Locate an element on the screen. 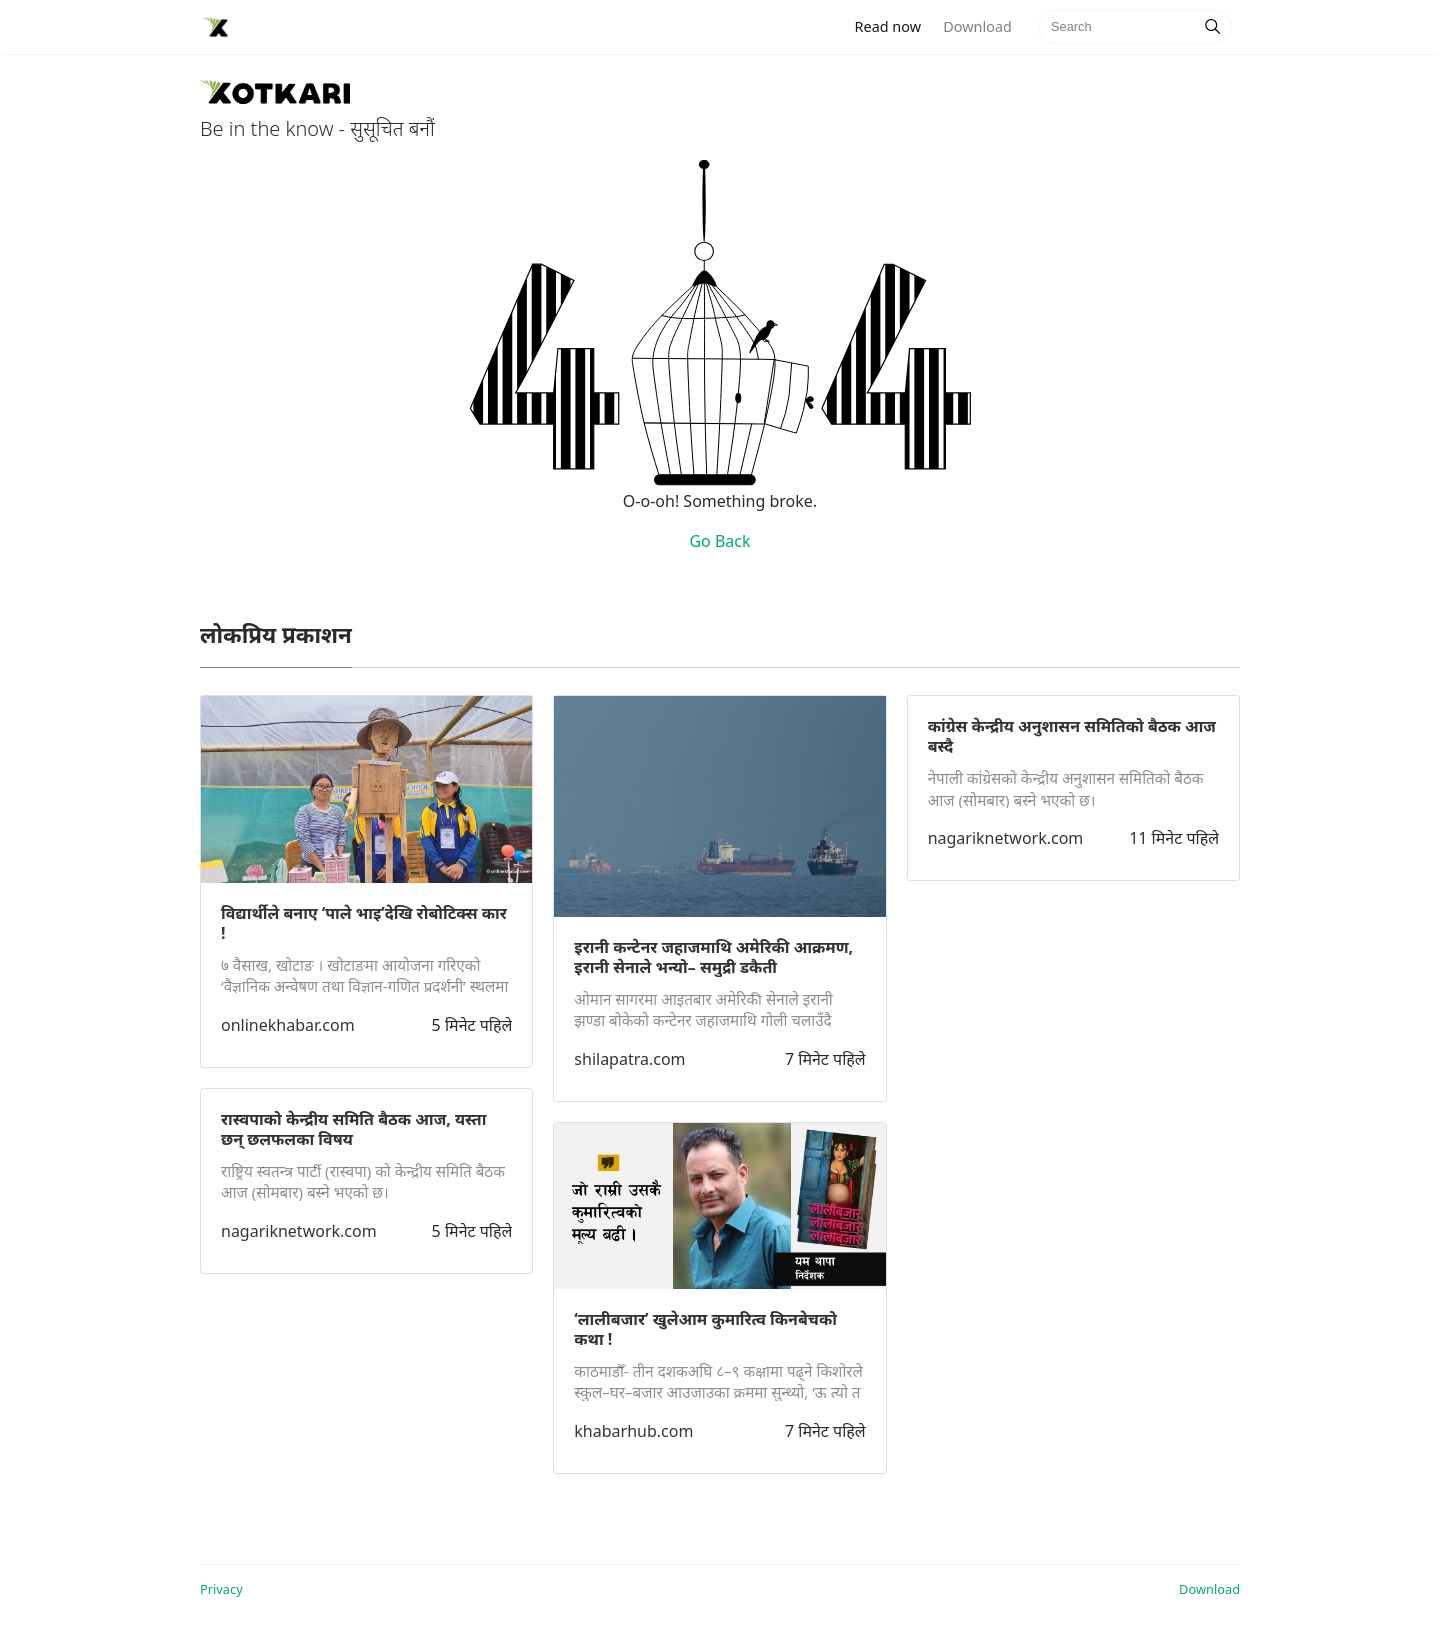 This screenshot has height=1627, width=1440. इरानी कन्टेनर जहाजमाथि अमेरिकी आक्रमण, इरानी सेनाले भन्यो– समुद्री डकैती is located at coordinates (713, 957).